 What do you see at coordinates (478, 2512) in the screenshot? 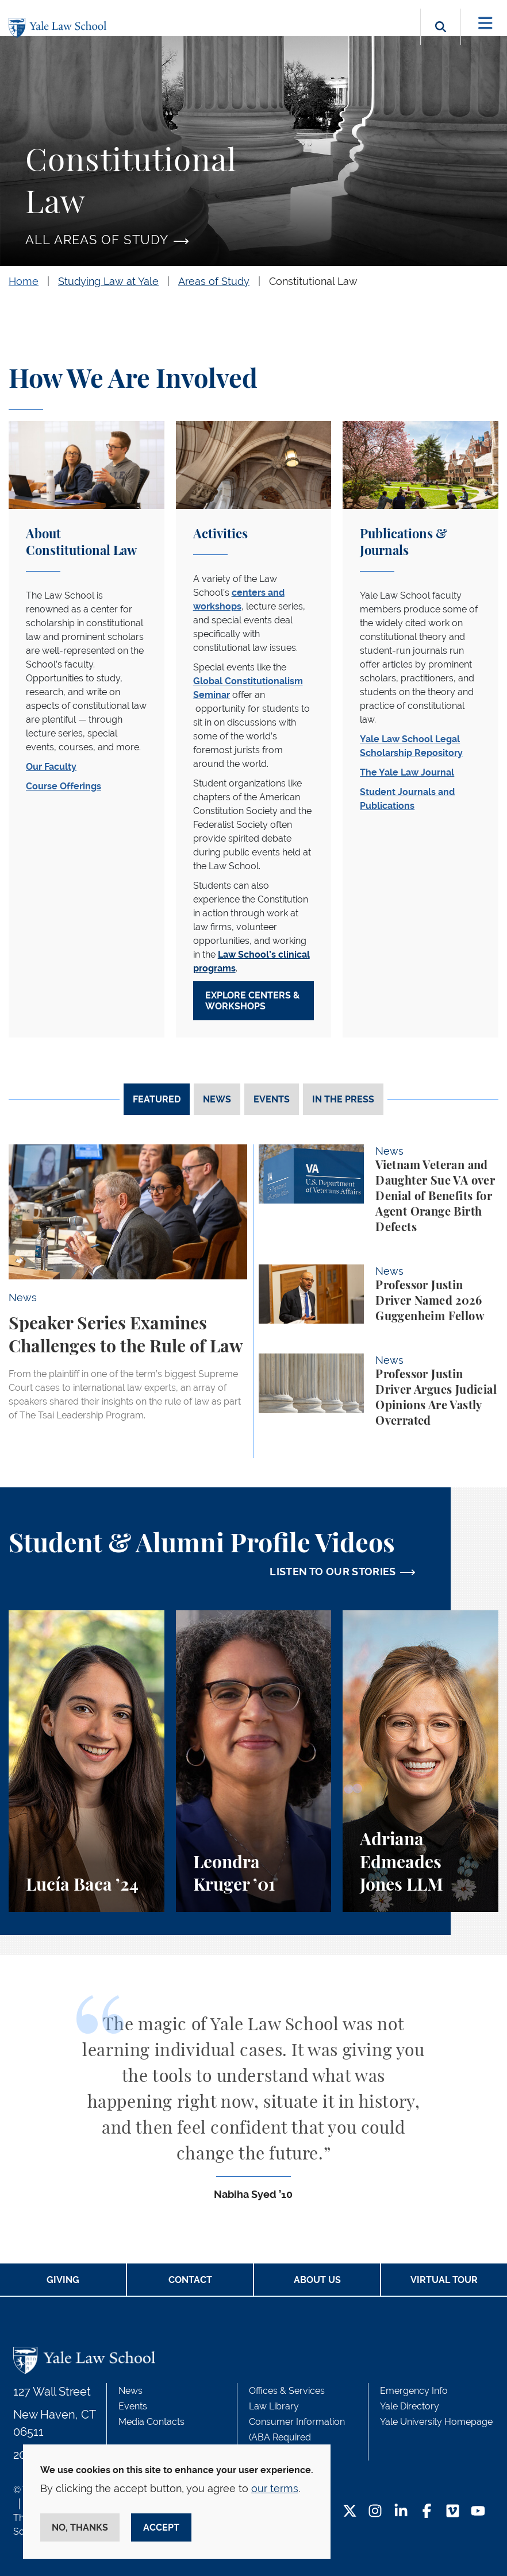
I see `[YouTube Footer Icon]` at bounding box center [478, 2512].